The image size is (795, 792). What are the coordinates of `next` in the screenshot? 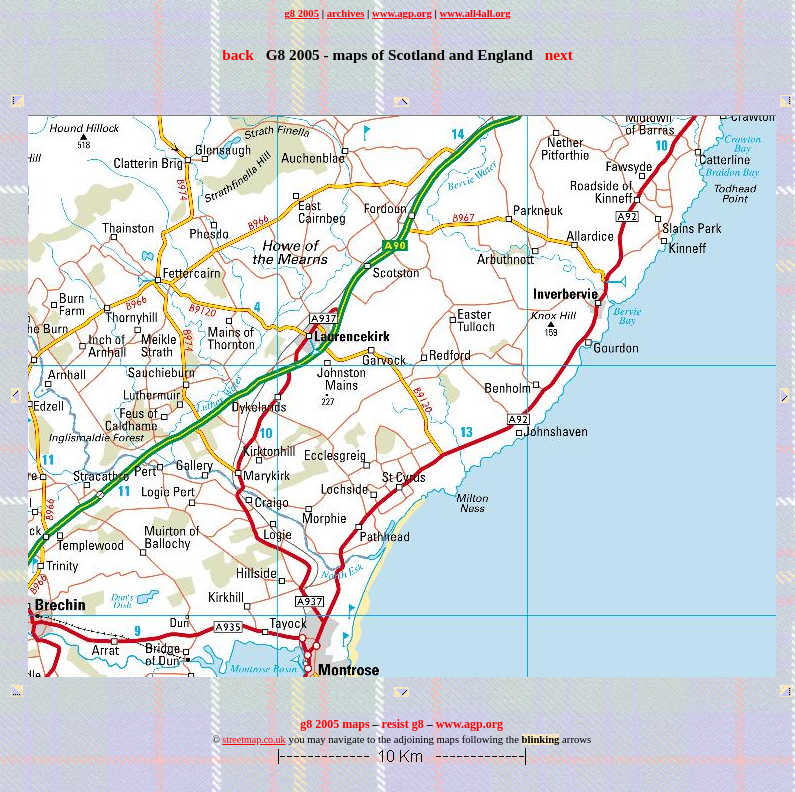 It's located at (559, 54).